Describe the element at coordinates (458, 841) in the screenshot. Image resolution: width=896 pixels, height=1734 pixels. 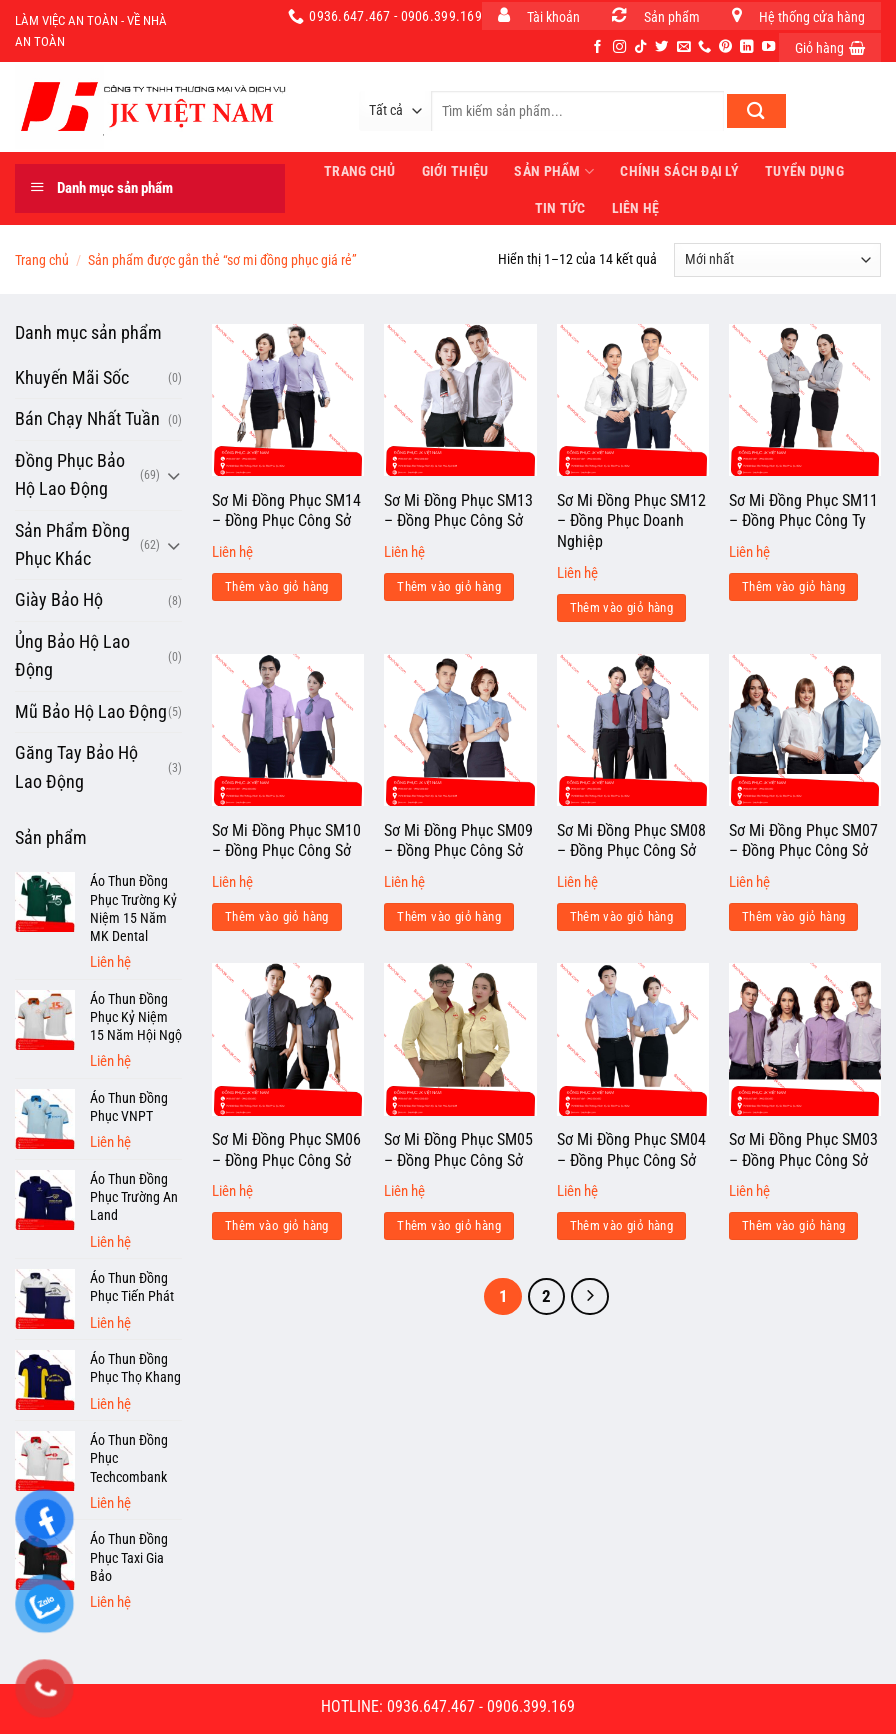
I see `Sơ Mi Đồng Phục SM09 – Đồng Phục Công Sở` at that location.